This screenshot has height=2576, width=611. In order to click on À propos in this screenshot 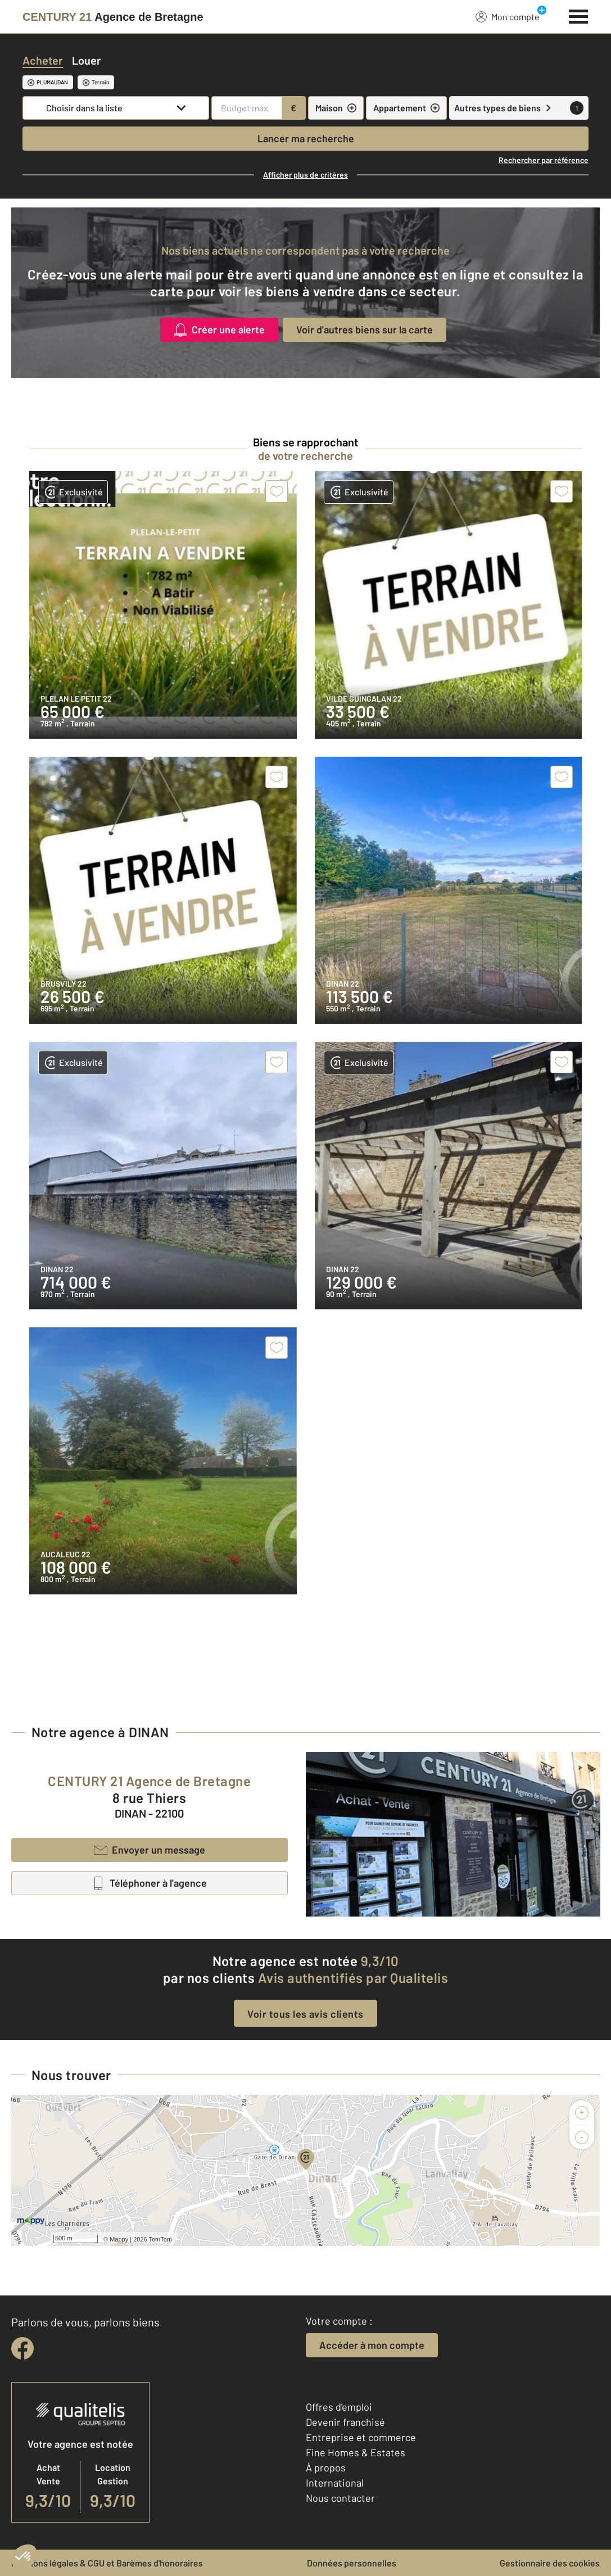, I will do `click(326, 2467)`.